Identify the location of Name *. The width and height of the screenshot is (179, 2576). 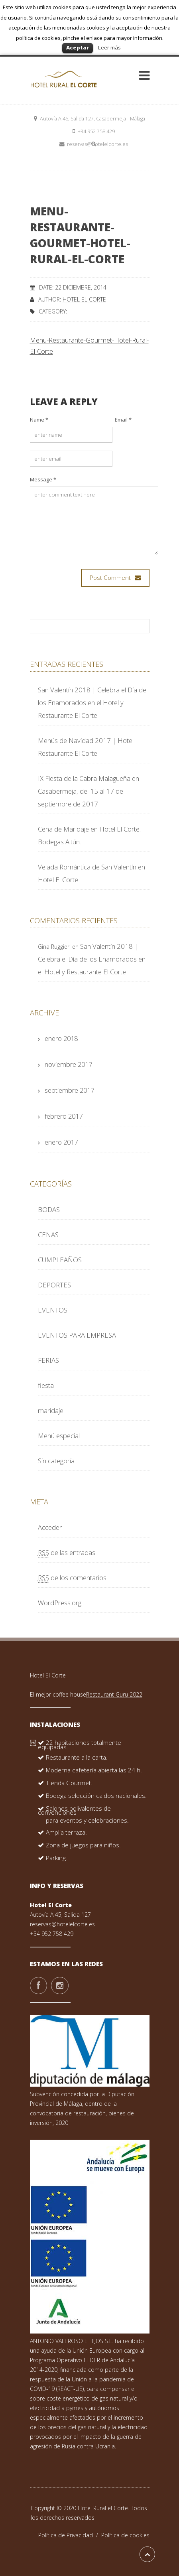
(39, 419).